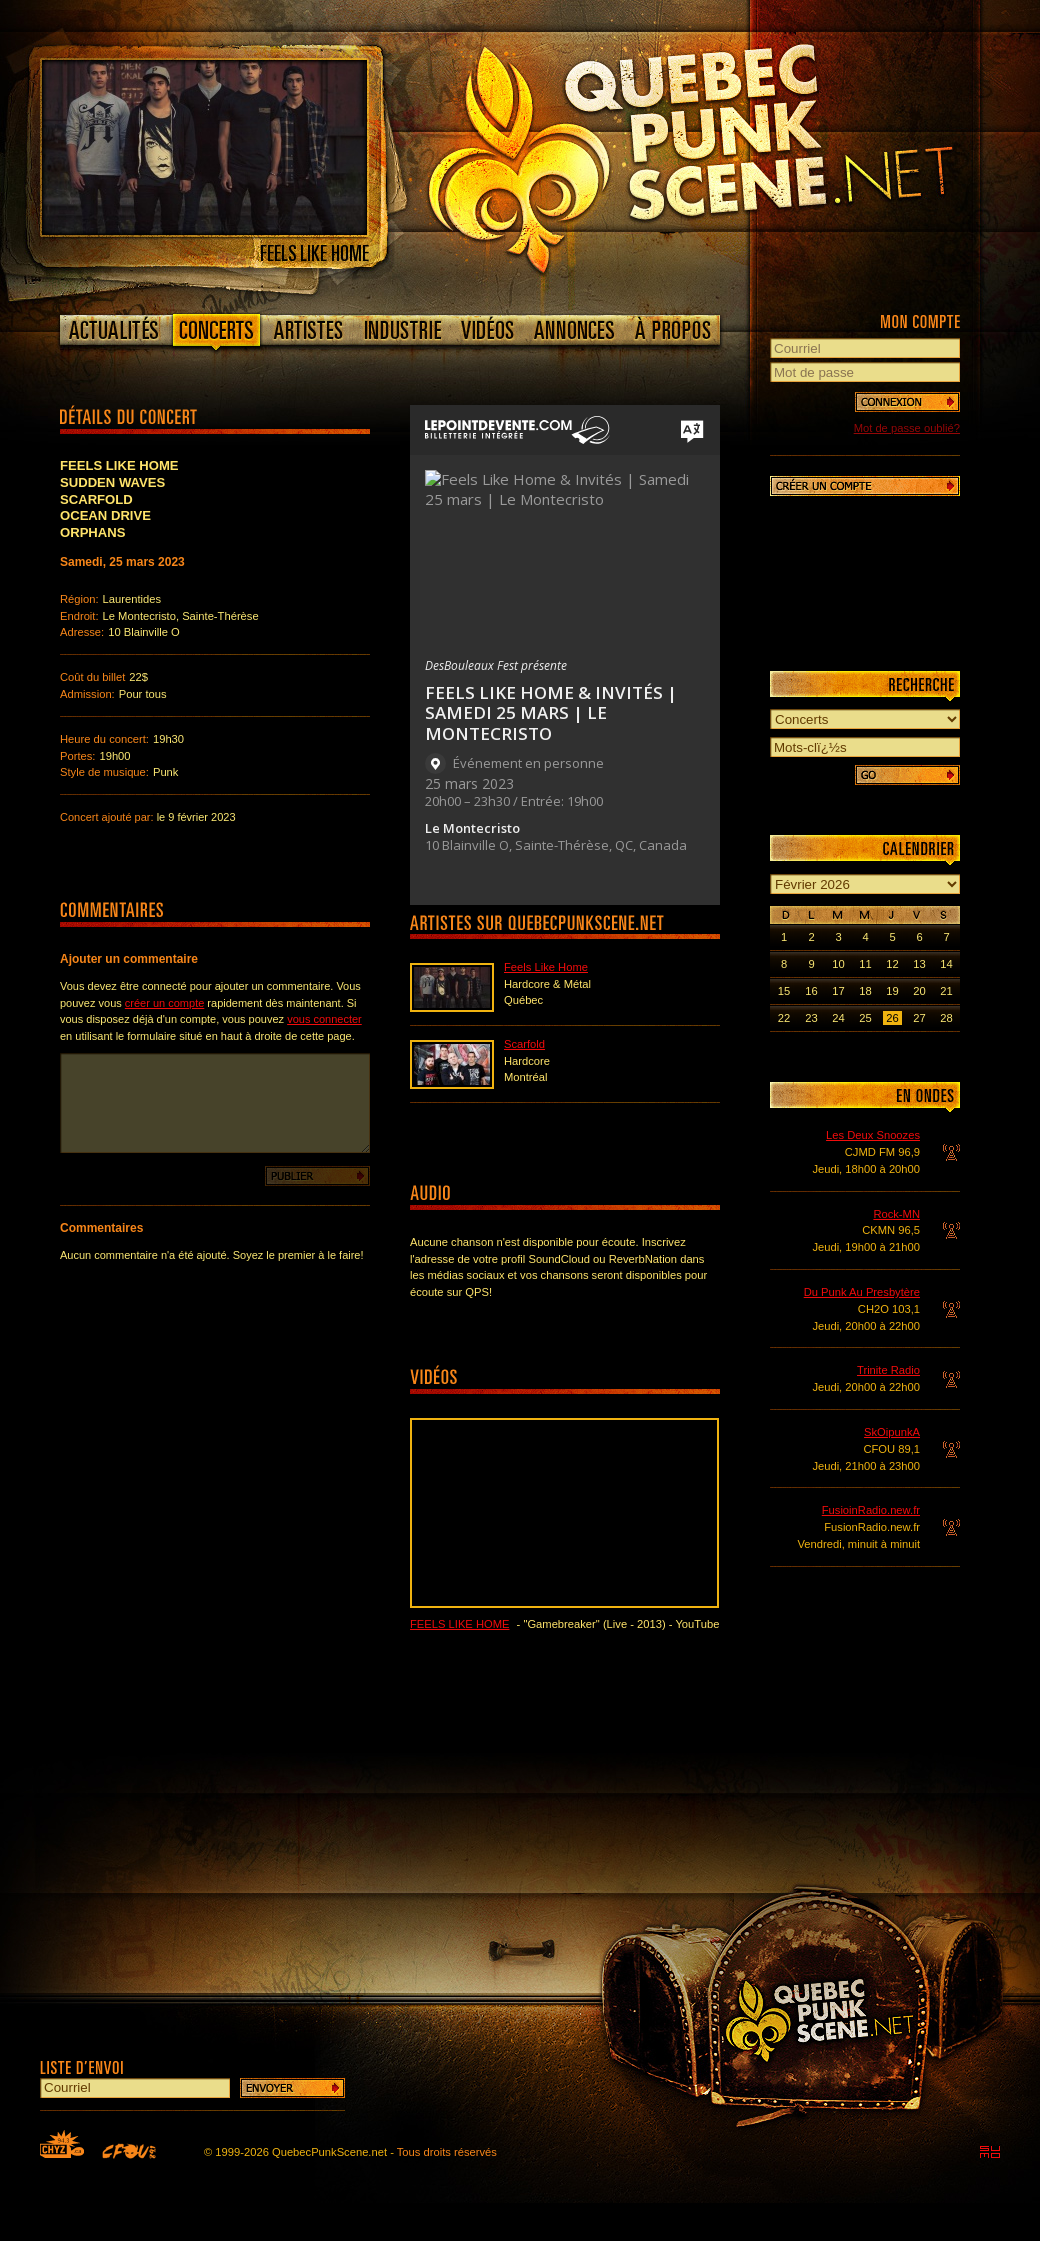 This screenshot has width=1040, height=2241. I want to click on FusioinRadio.new.fr, so click(871, 1510).